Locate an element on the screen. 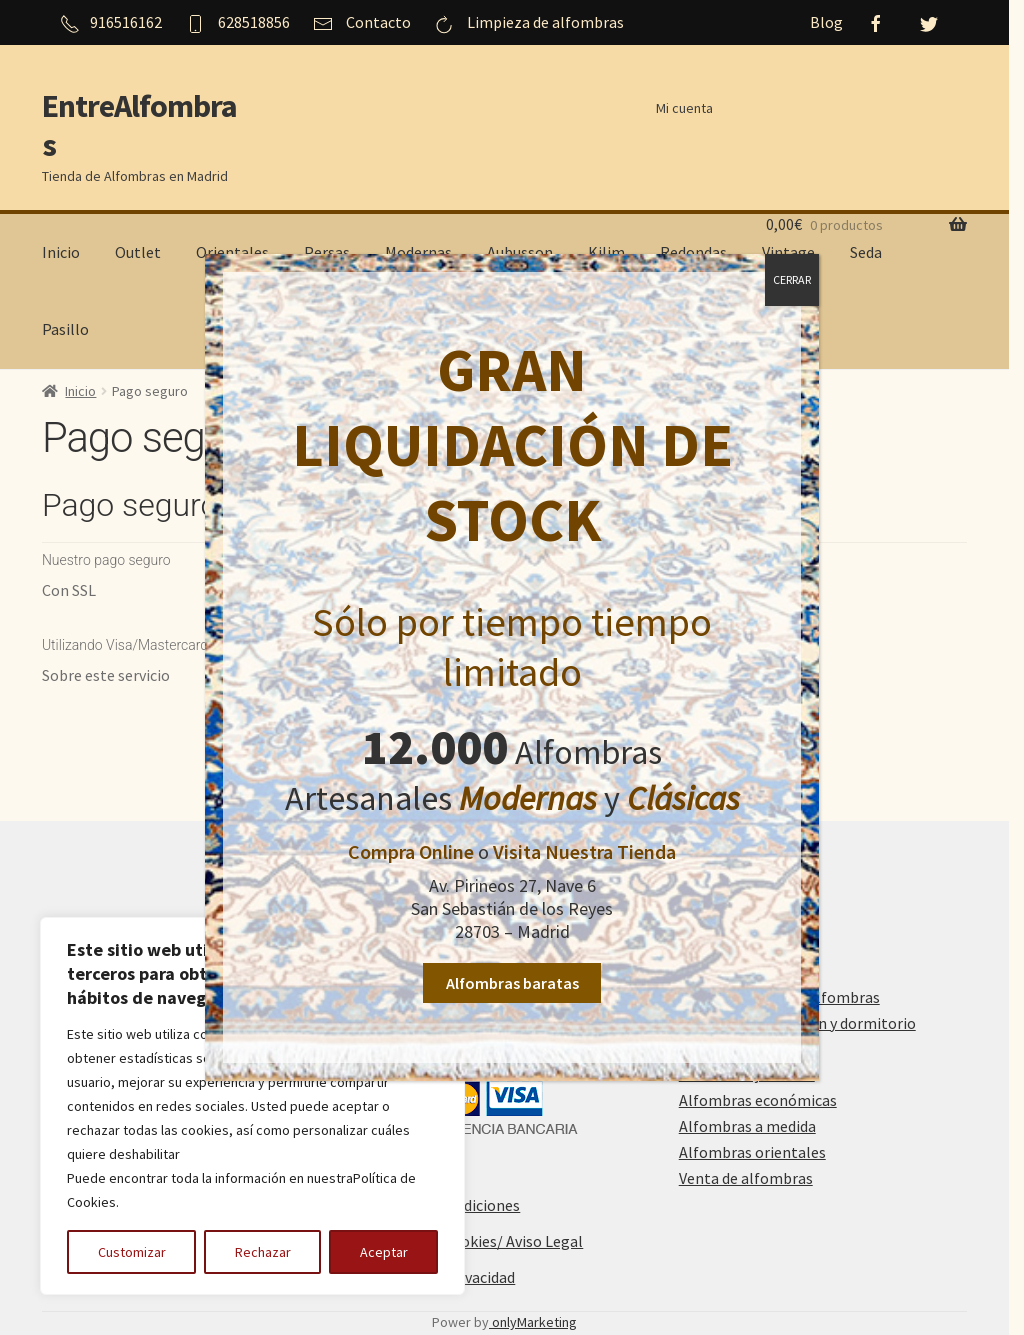 Image resolution: width=1024 pixels, height=1335 pixels. Alfombras baratas is located at coordinates (511, 986).